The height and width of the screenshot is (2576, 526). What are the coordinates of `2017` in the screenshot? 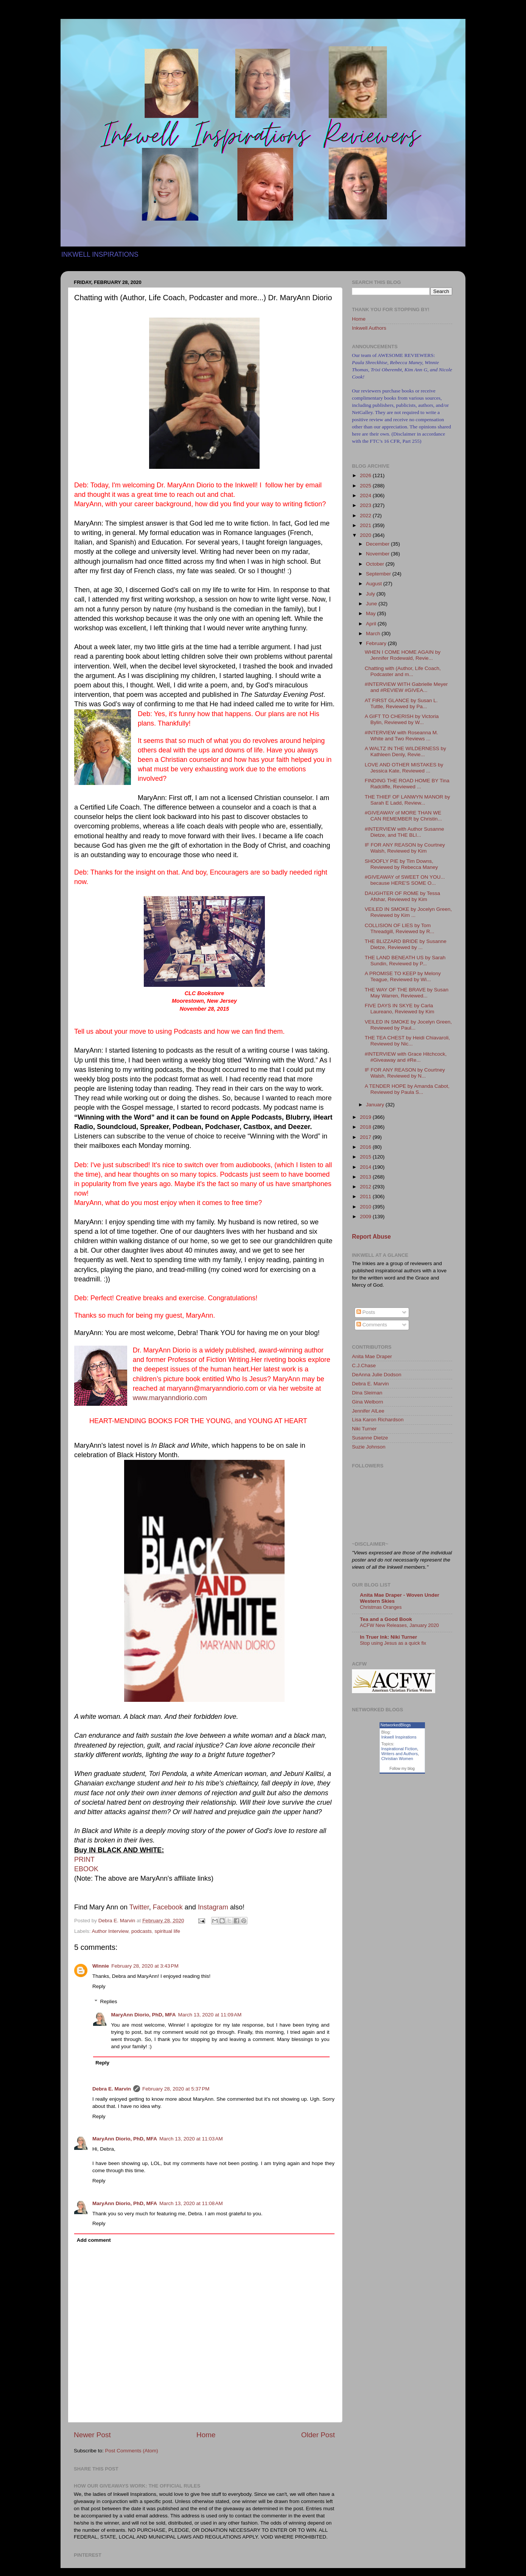 It's located at (366, 1137).